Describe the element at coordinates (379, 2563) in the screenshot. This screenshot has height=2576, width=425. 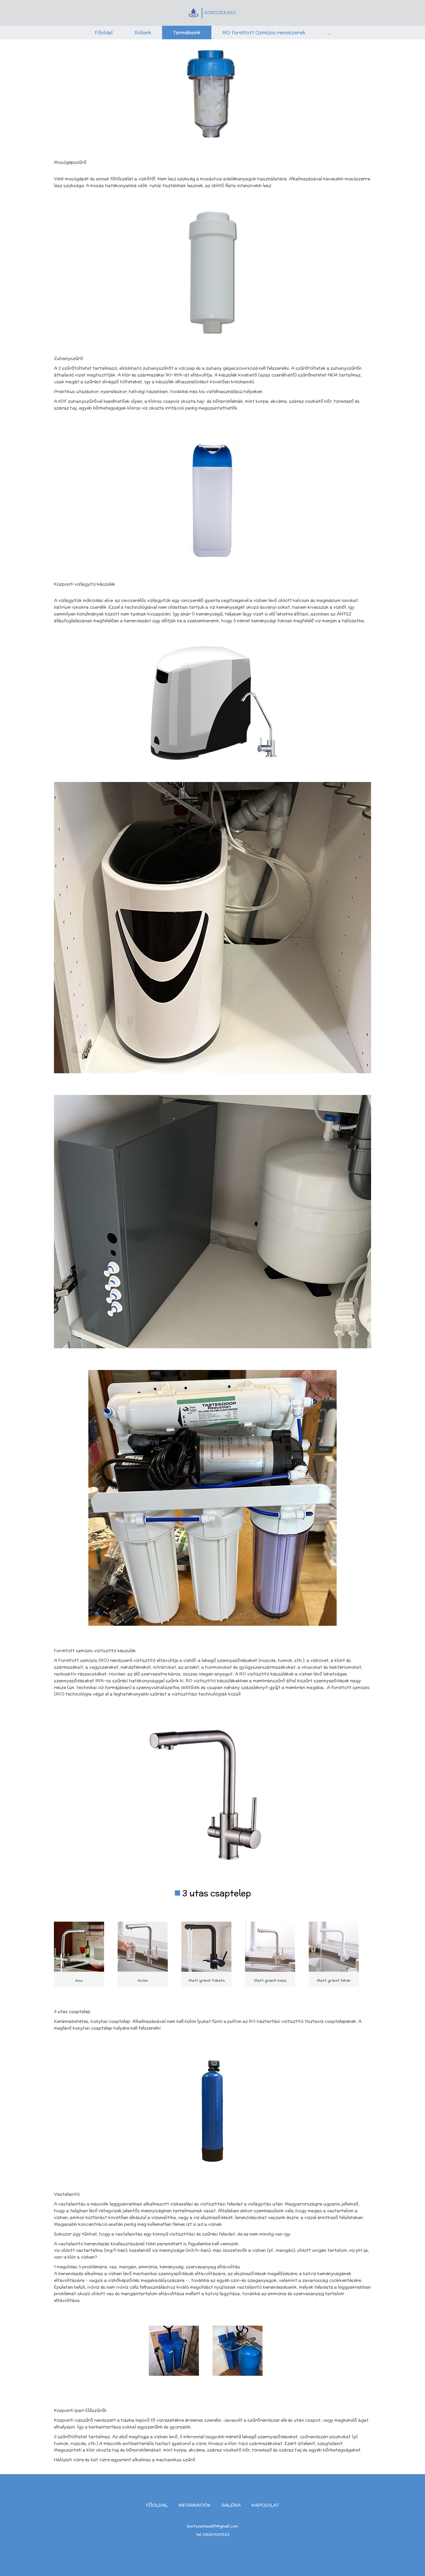
I see `Elfogadom` at that location.